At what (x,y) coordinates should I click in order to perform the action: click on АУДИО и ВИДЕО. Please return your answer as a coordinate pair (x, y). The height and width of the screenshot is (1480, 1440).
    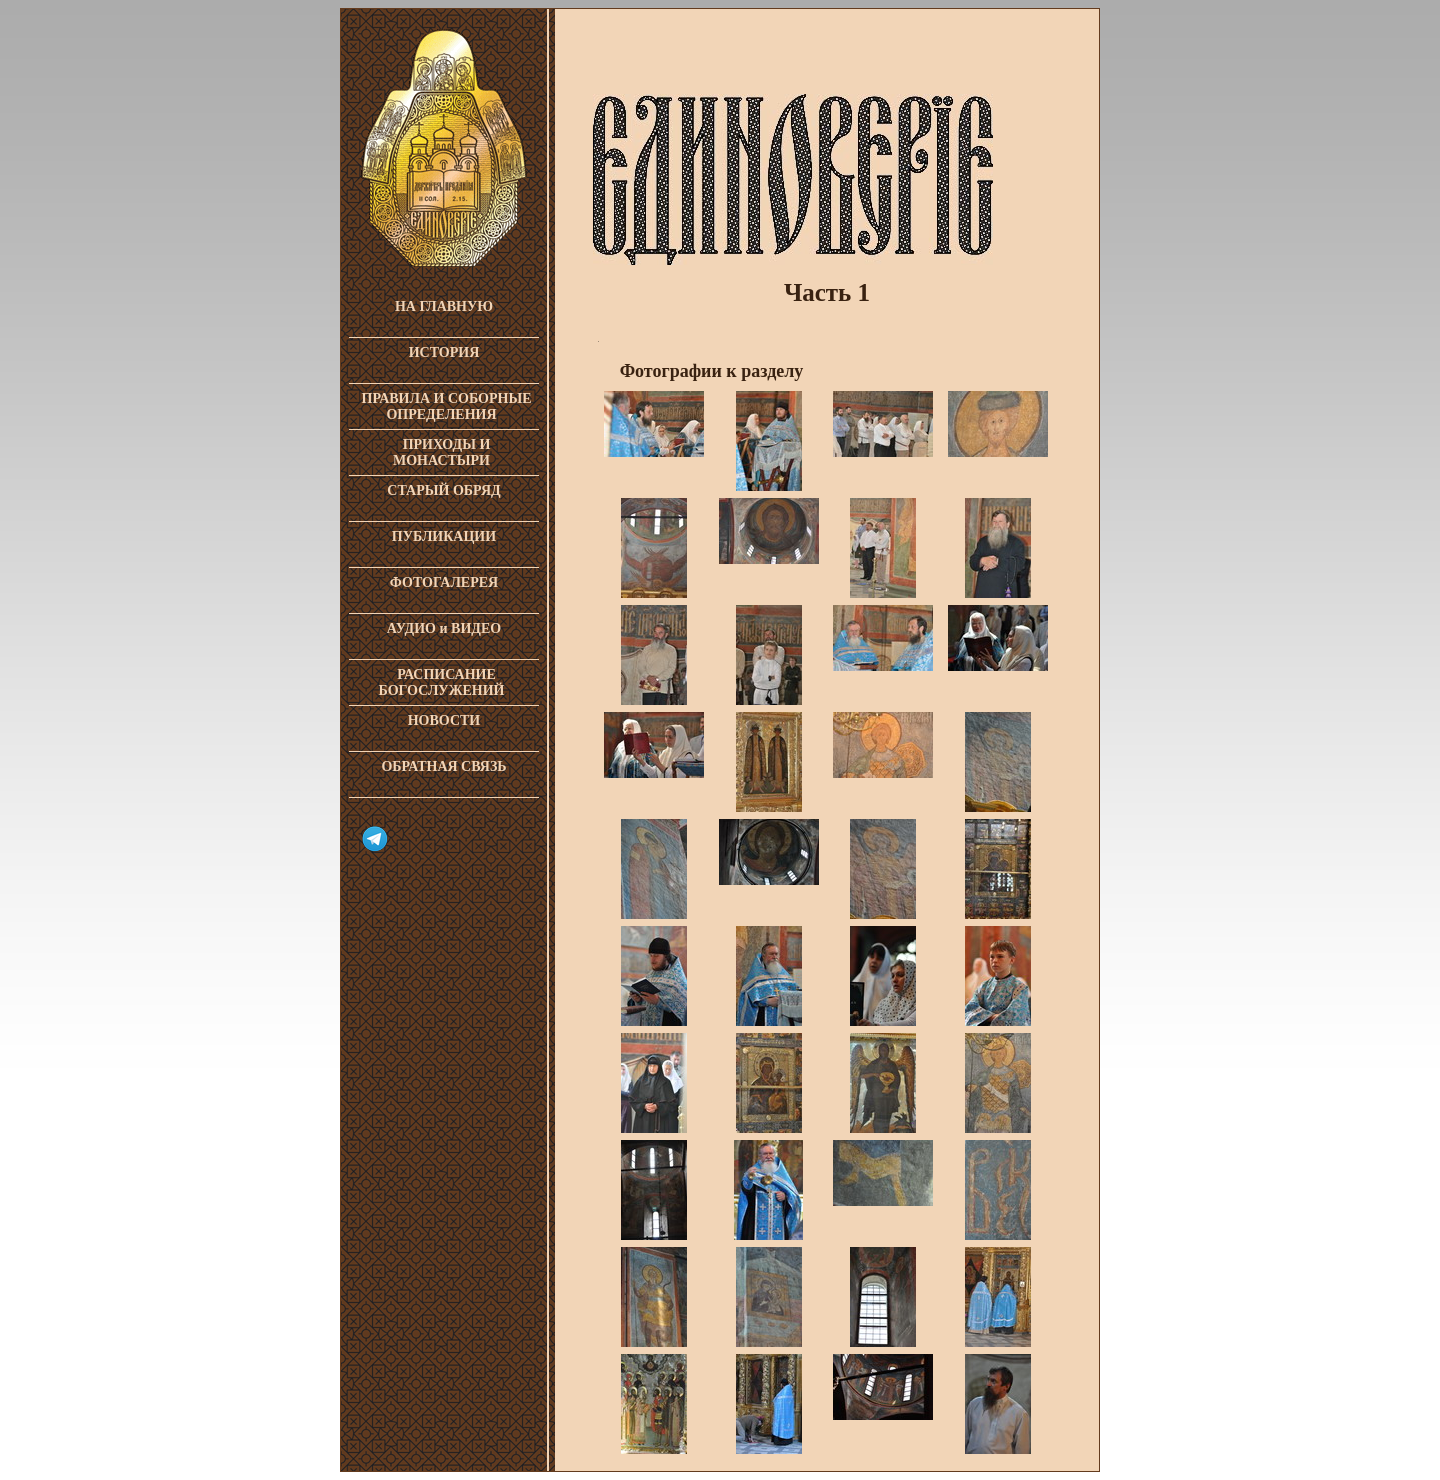
    Looking at the image, I should click on (444, 628).